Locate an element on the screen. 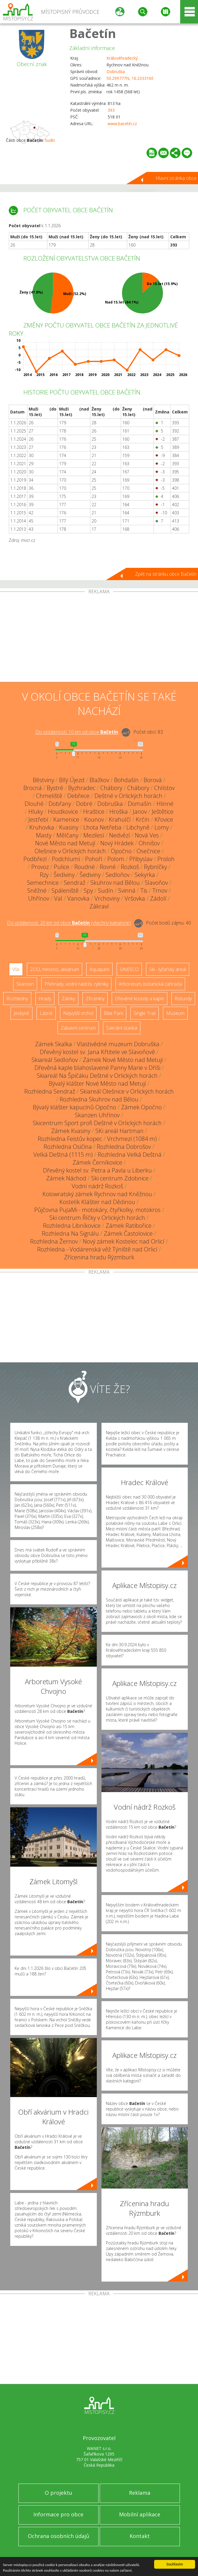 The width and height of the screenshot is (198, 2576). Val is located at coordinates (58, 898).